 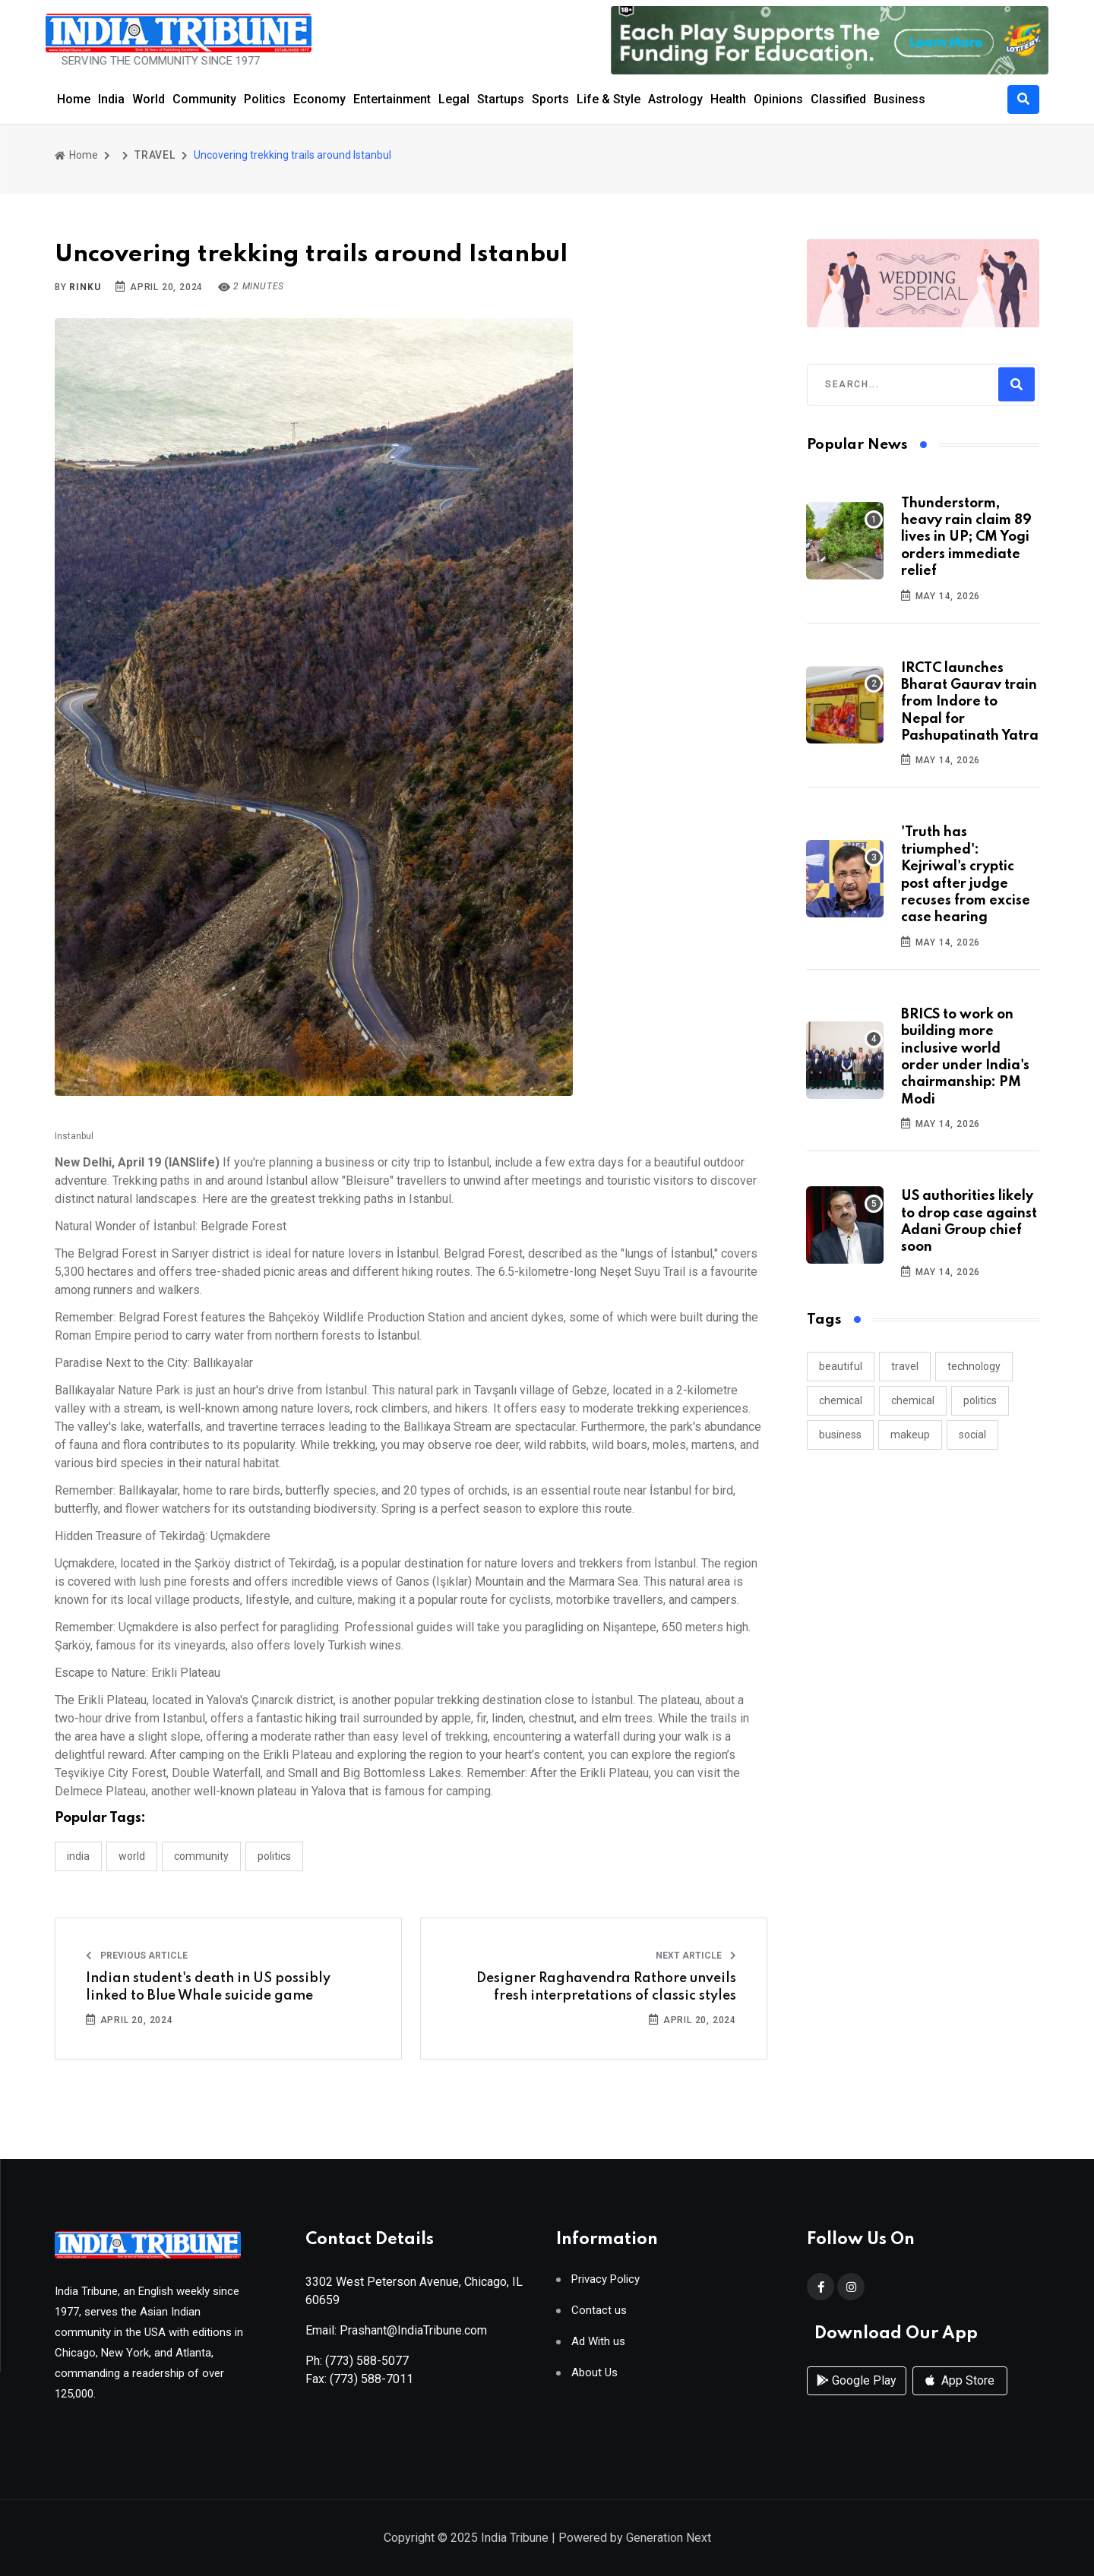 I want to click on WORLD, so click(x=132, y=1856).